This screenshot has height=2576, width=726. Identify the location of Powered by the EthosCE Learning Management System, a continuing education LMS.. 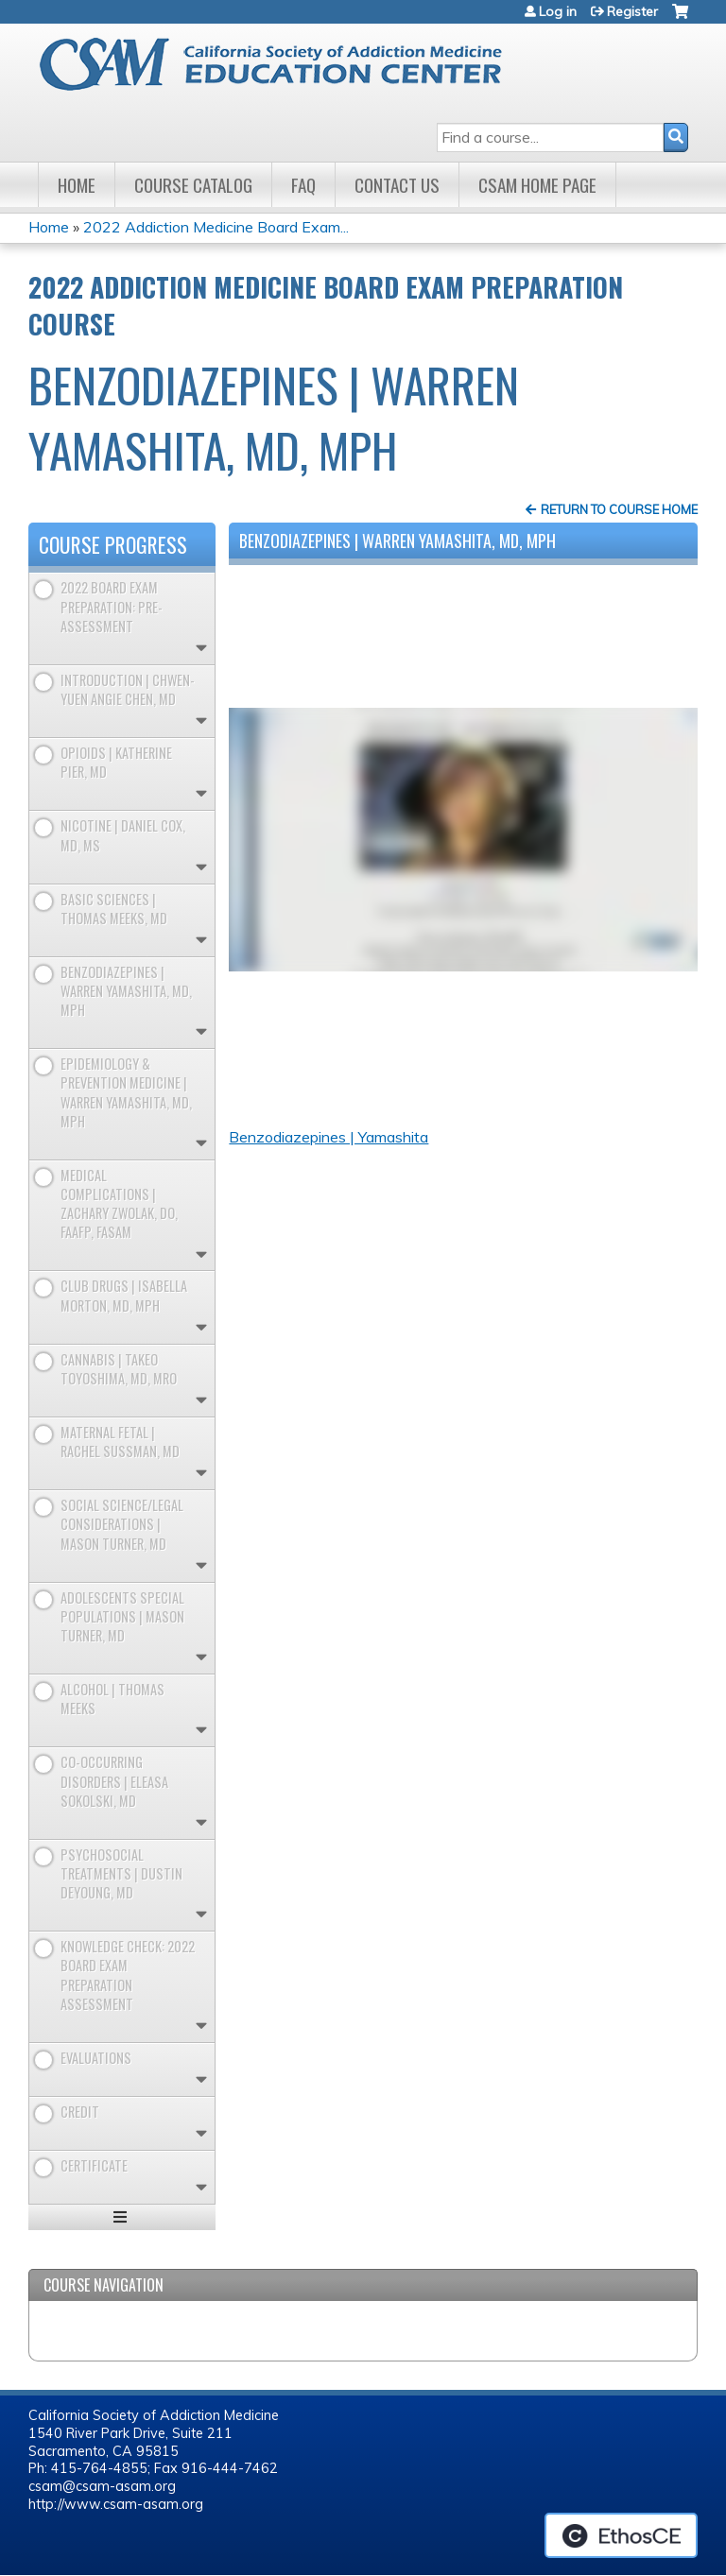
(621, 2535).